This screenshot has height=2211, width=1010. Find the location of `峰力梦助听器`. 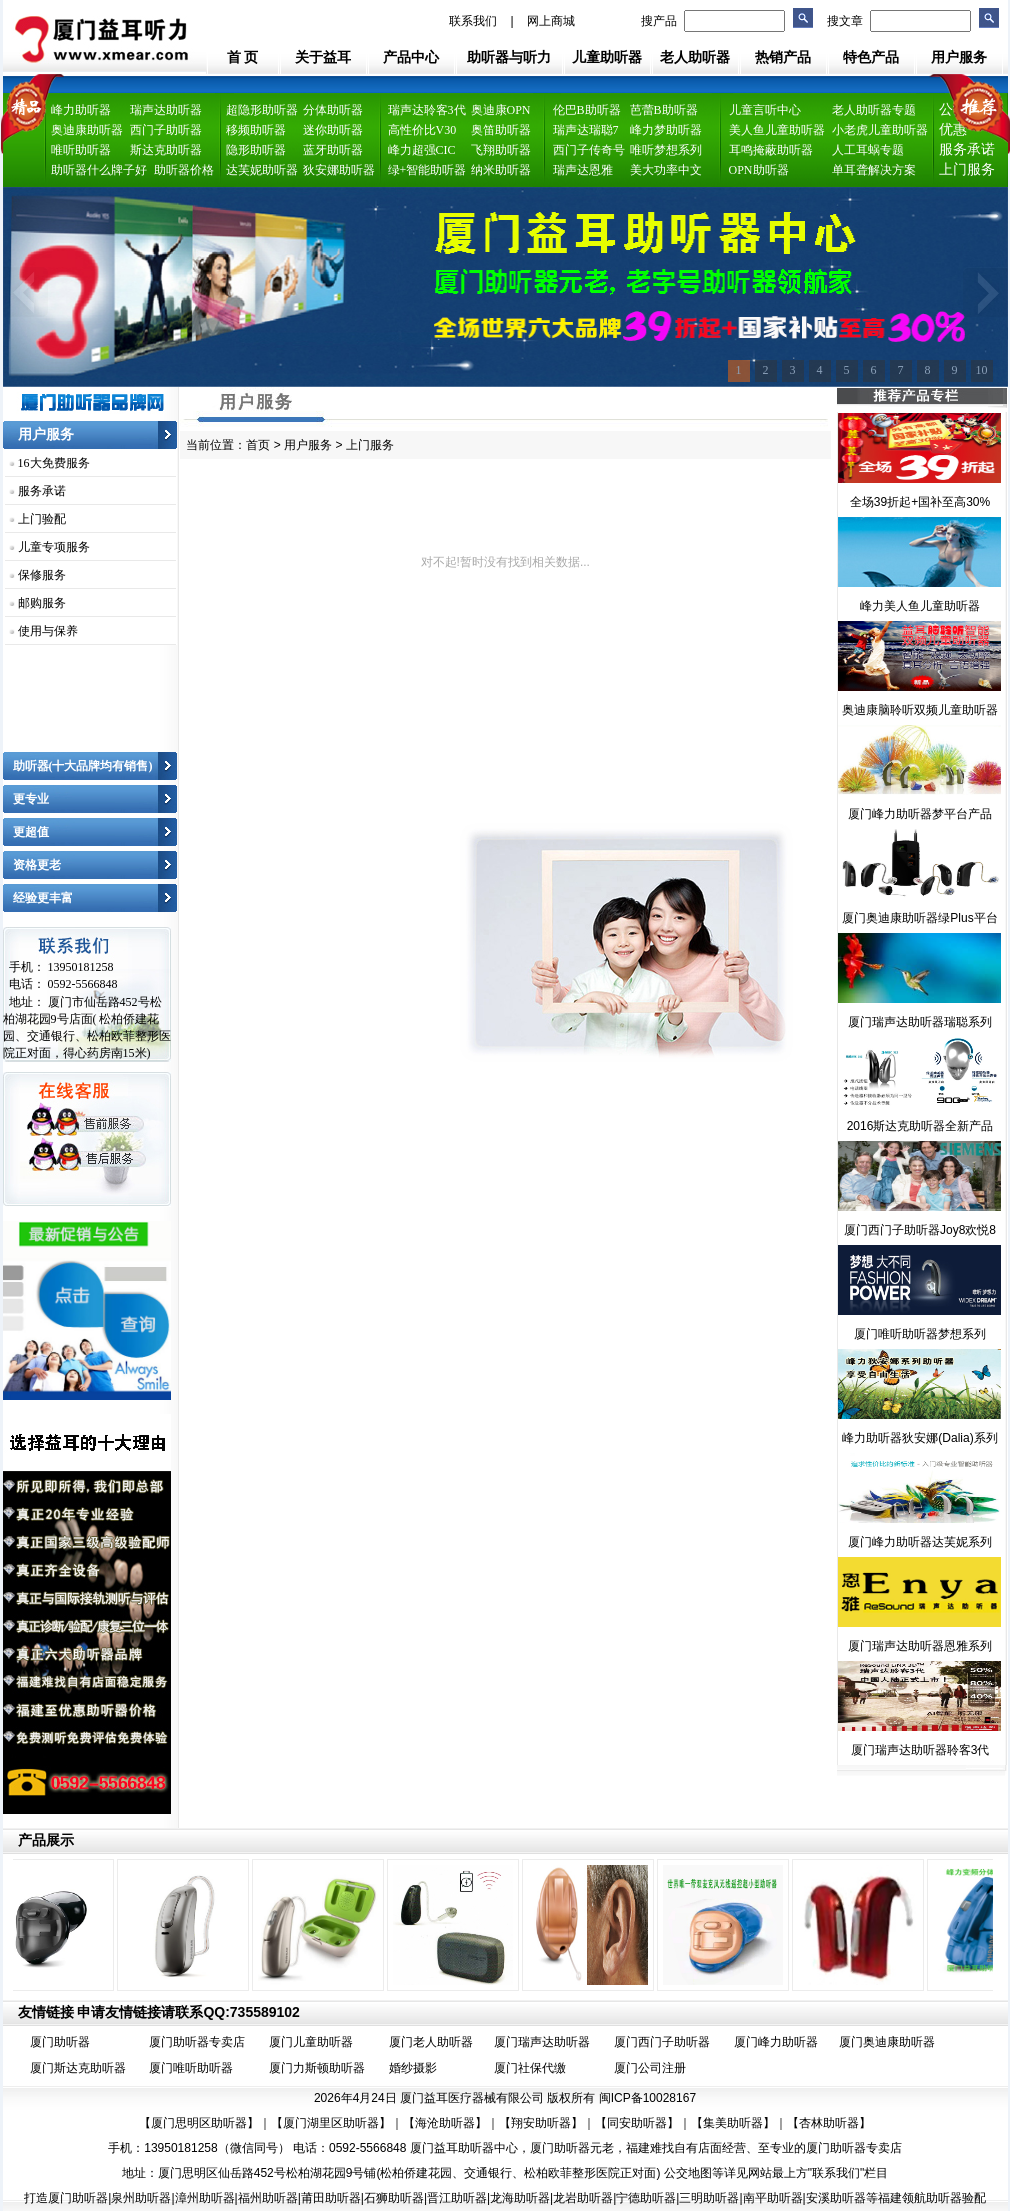

峰力梦助听器 is located at coordinates (666, 130).